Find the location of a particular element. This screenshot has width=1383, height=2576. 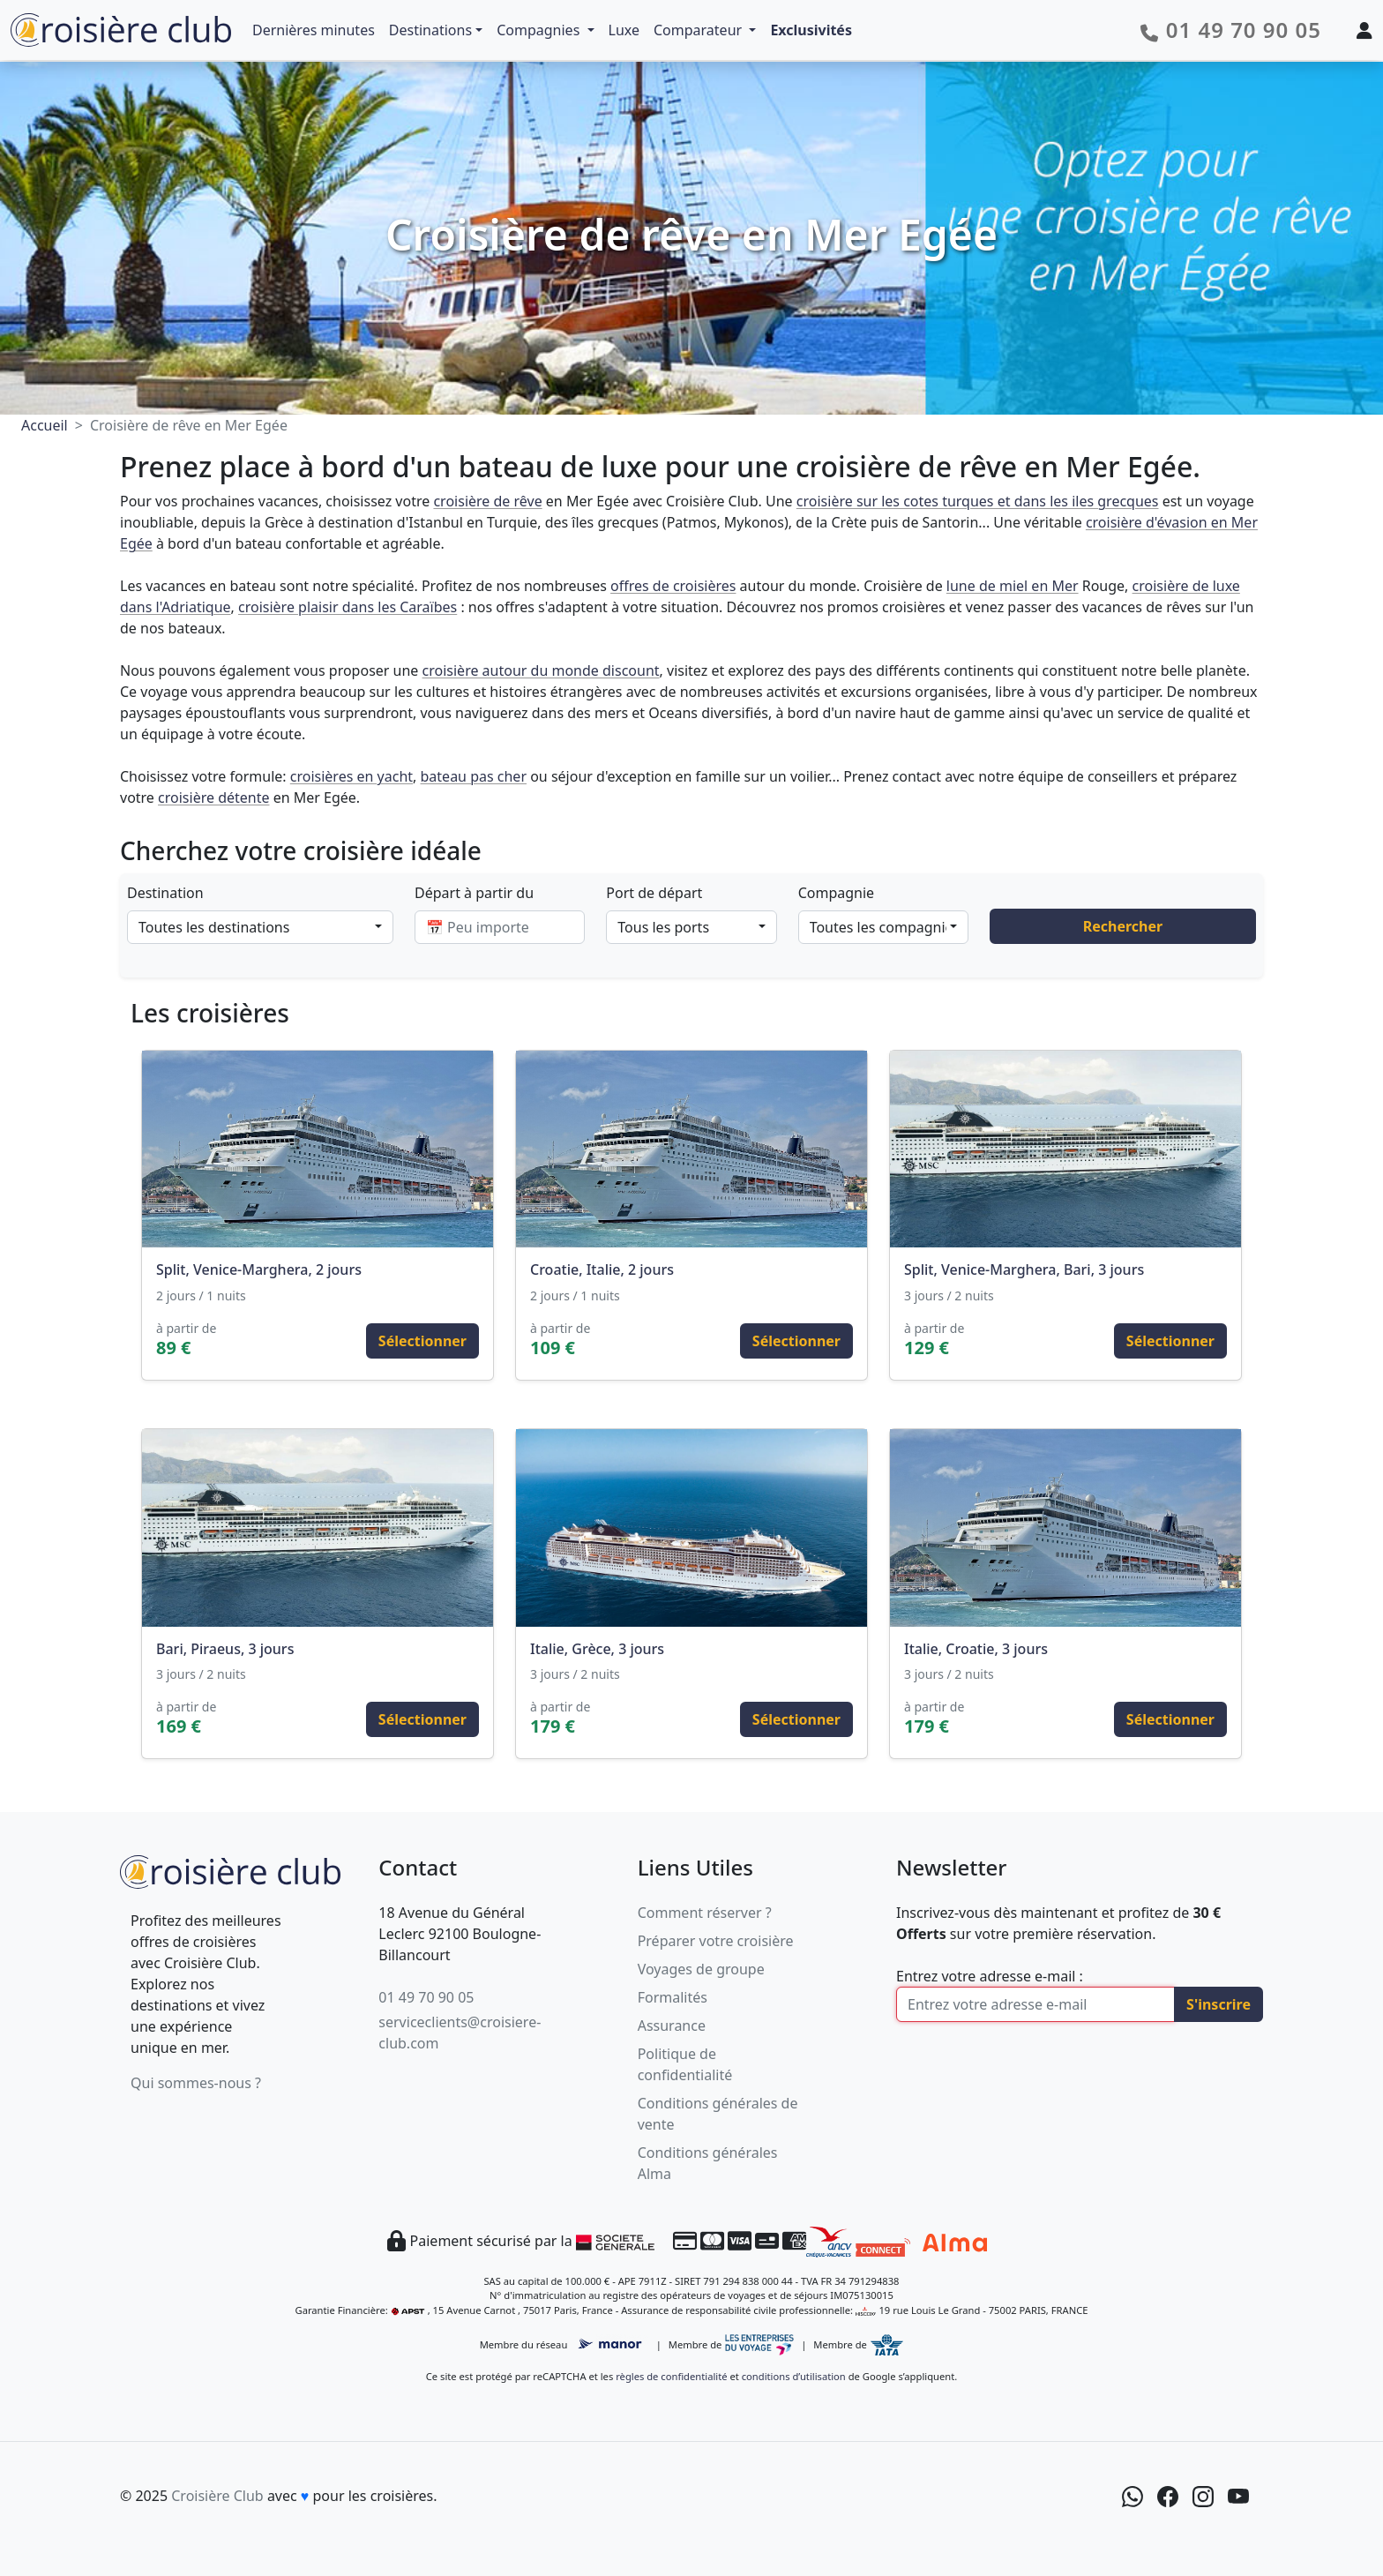

Entrez votre adresse e-mail : is located at coordinates (989, 1976).